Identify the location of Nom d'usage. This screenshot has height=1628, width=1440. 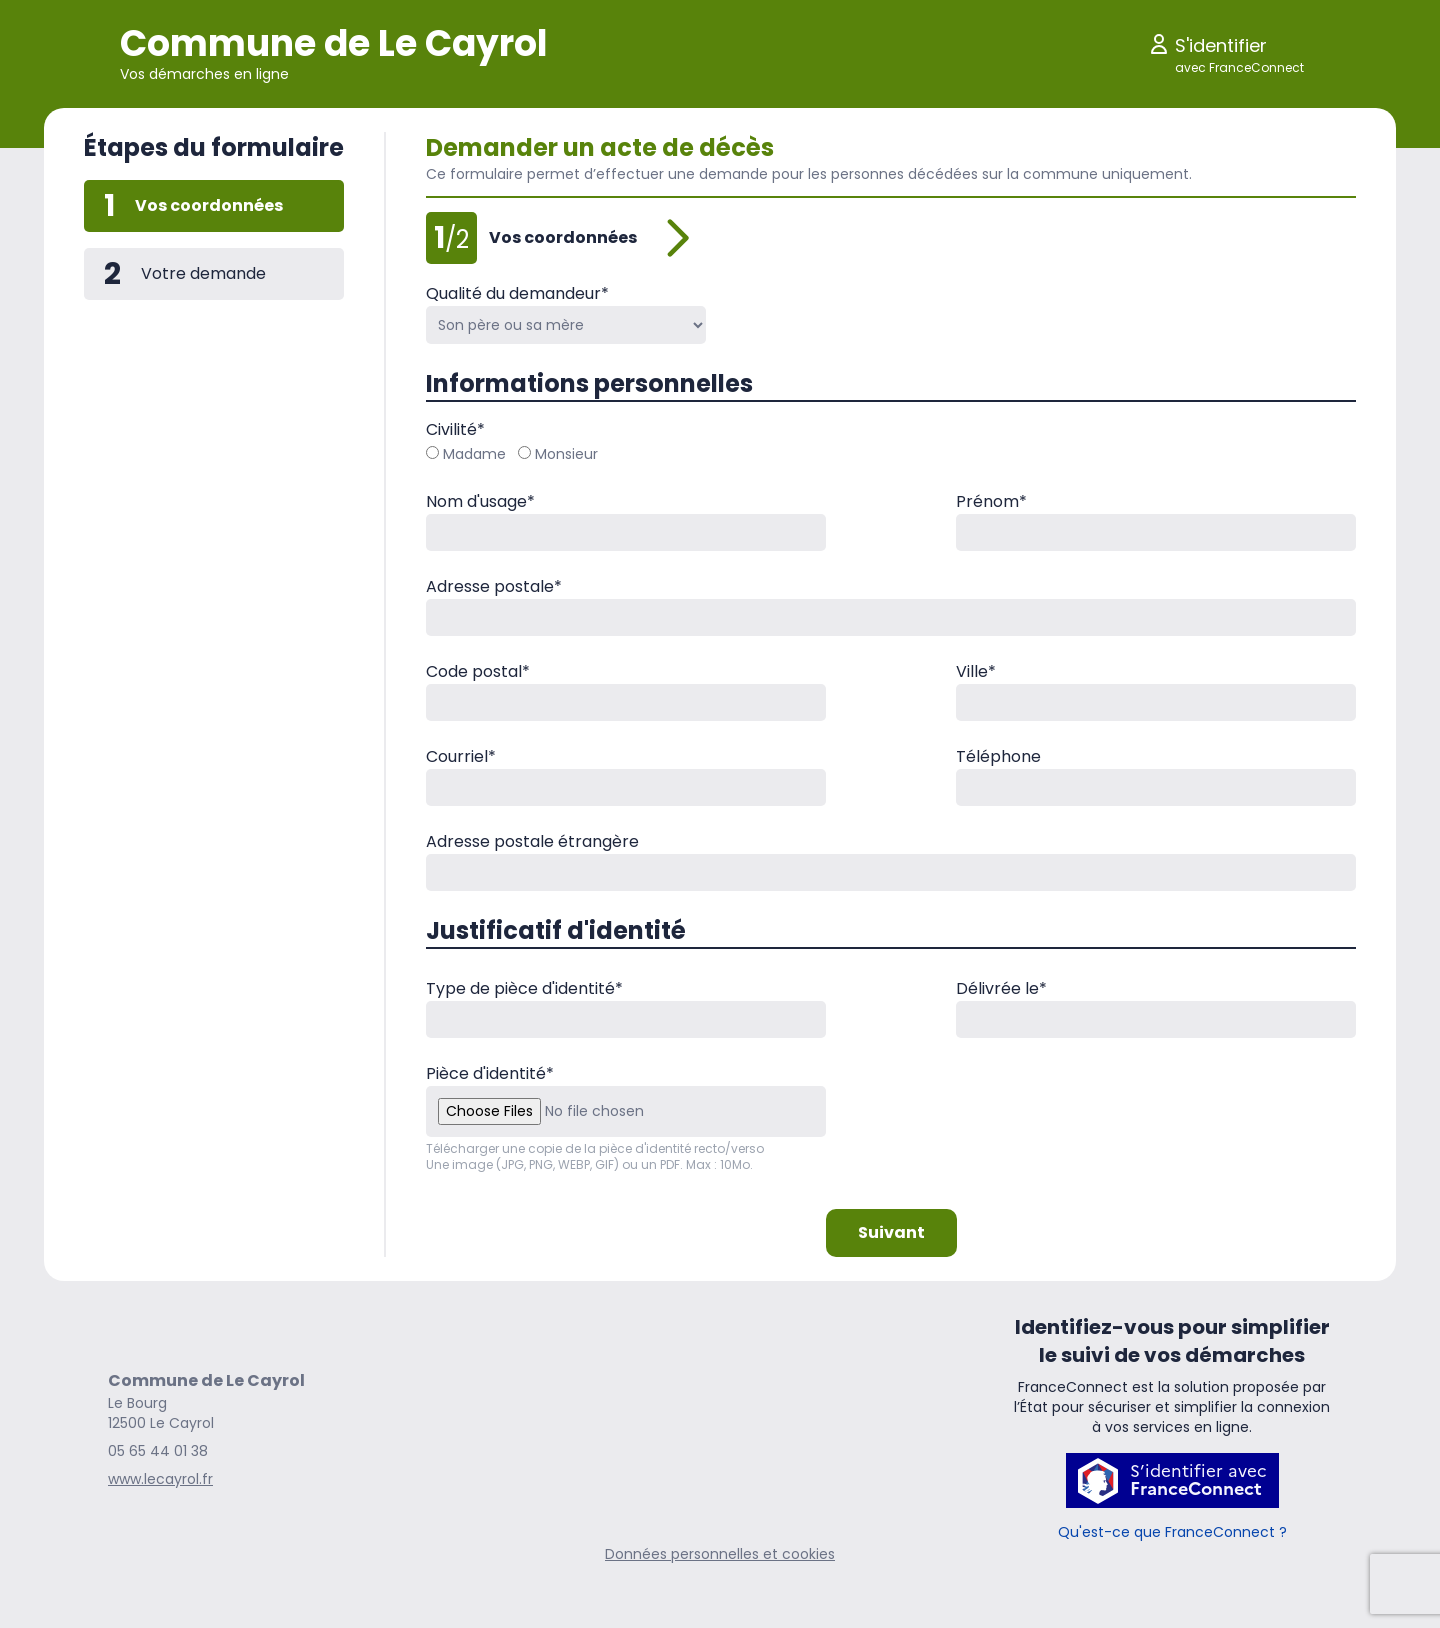
(480, 501).